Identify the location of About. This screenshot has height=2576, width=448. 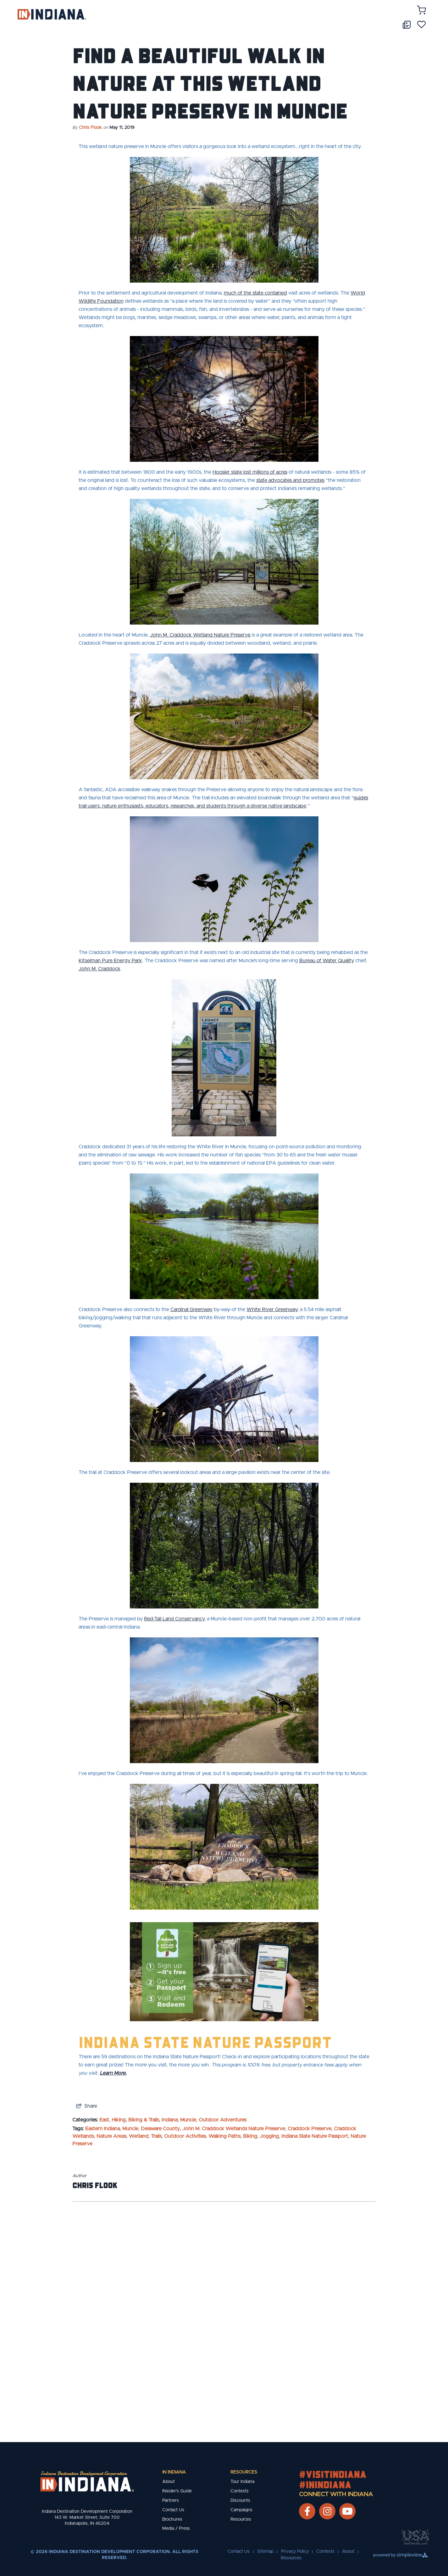
(168, 2481).